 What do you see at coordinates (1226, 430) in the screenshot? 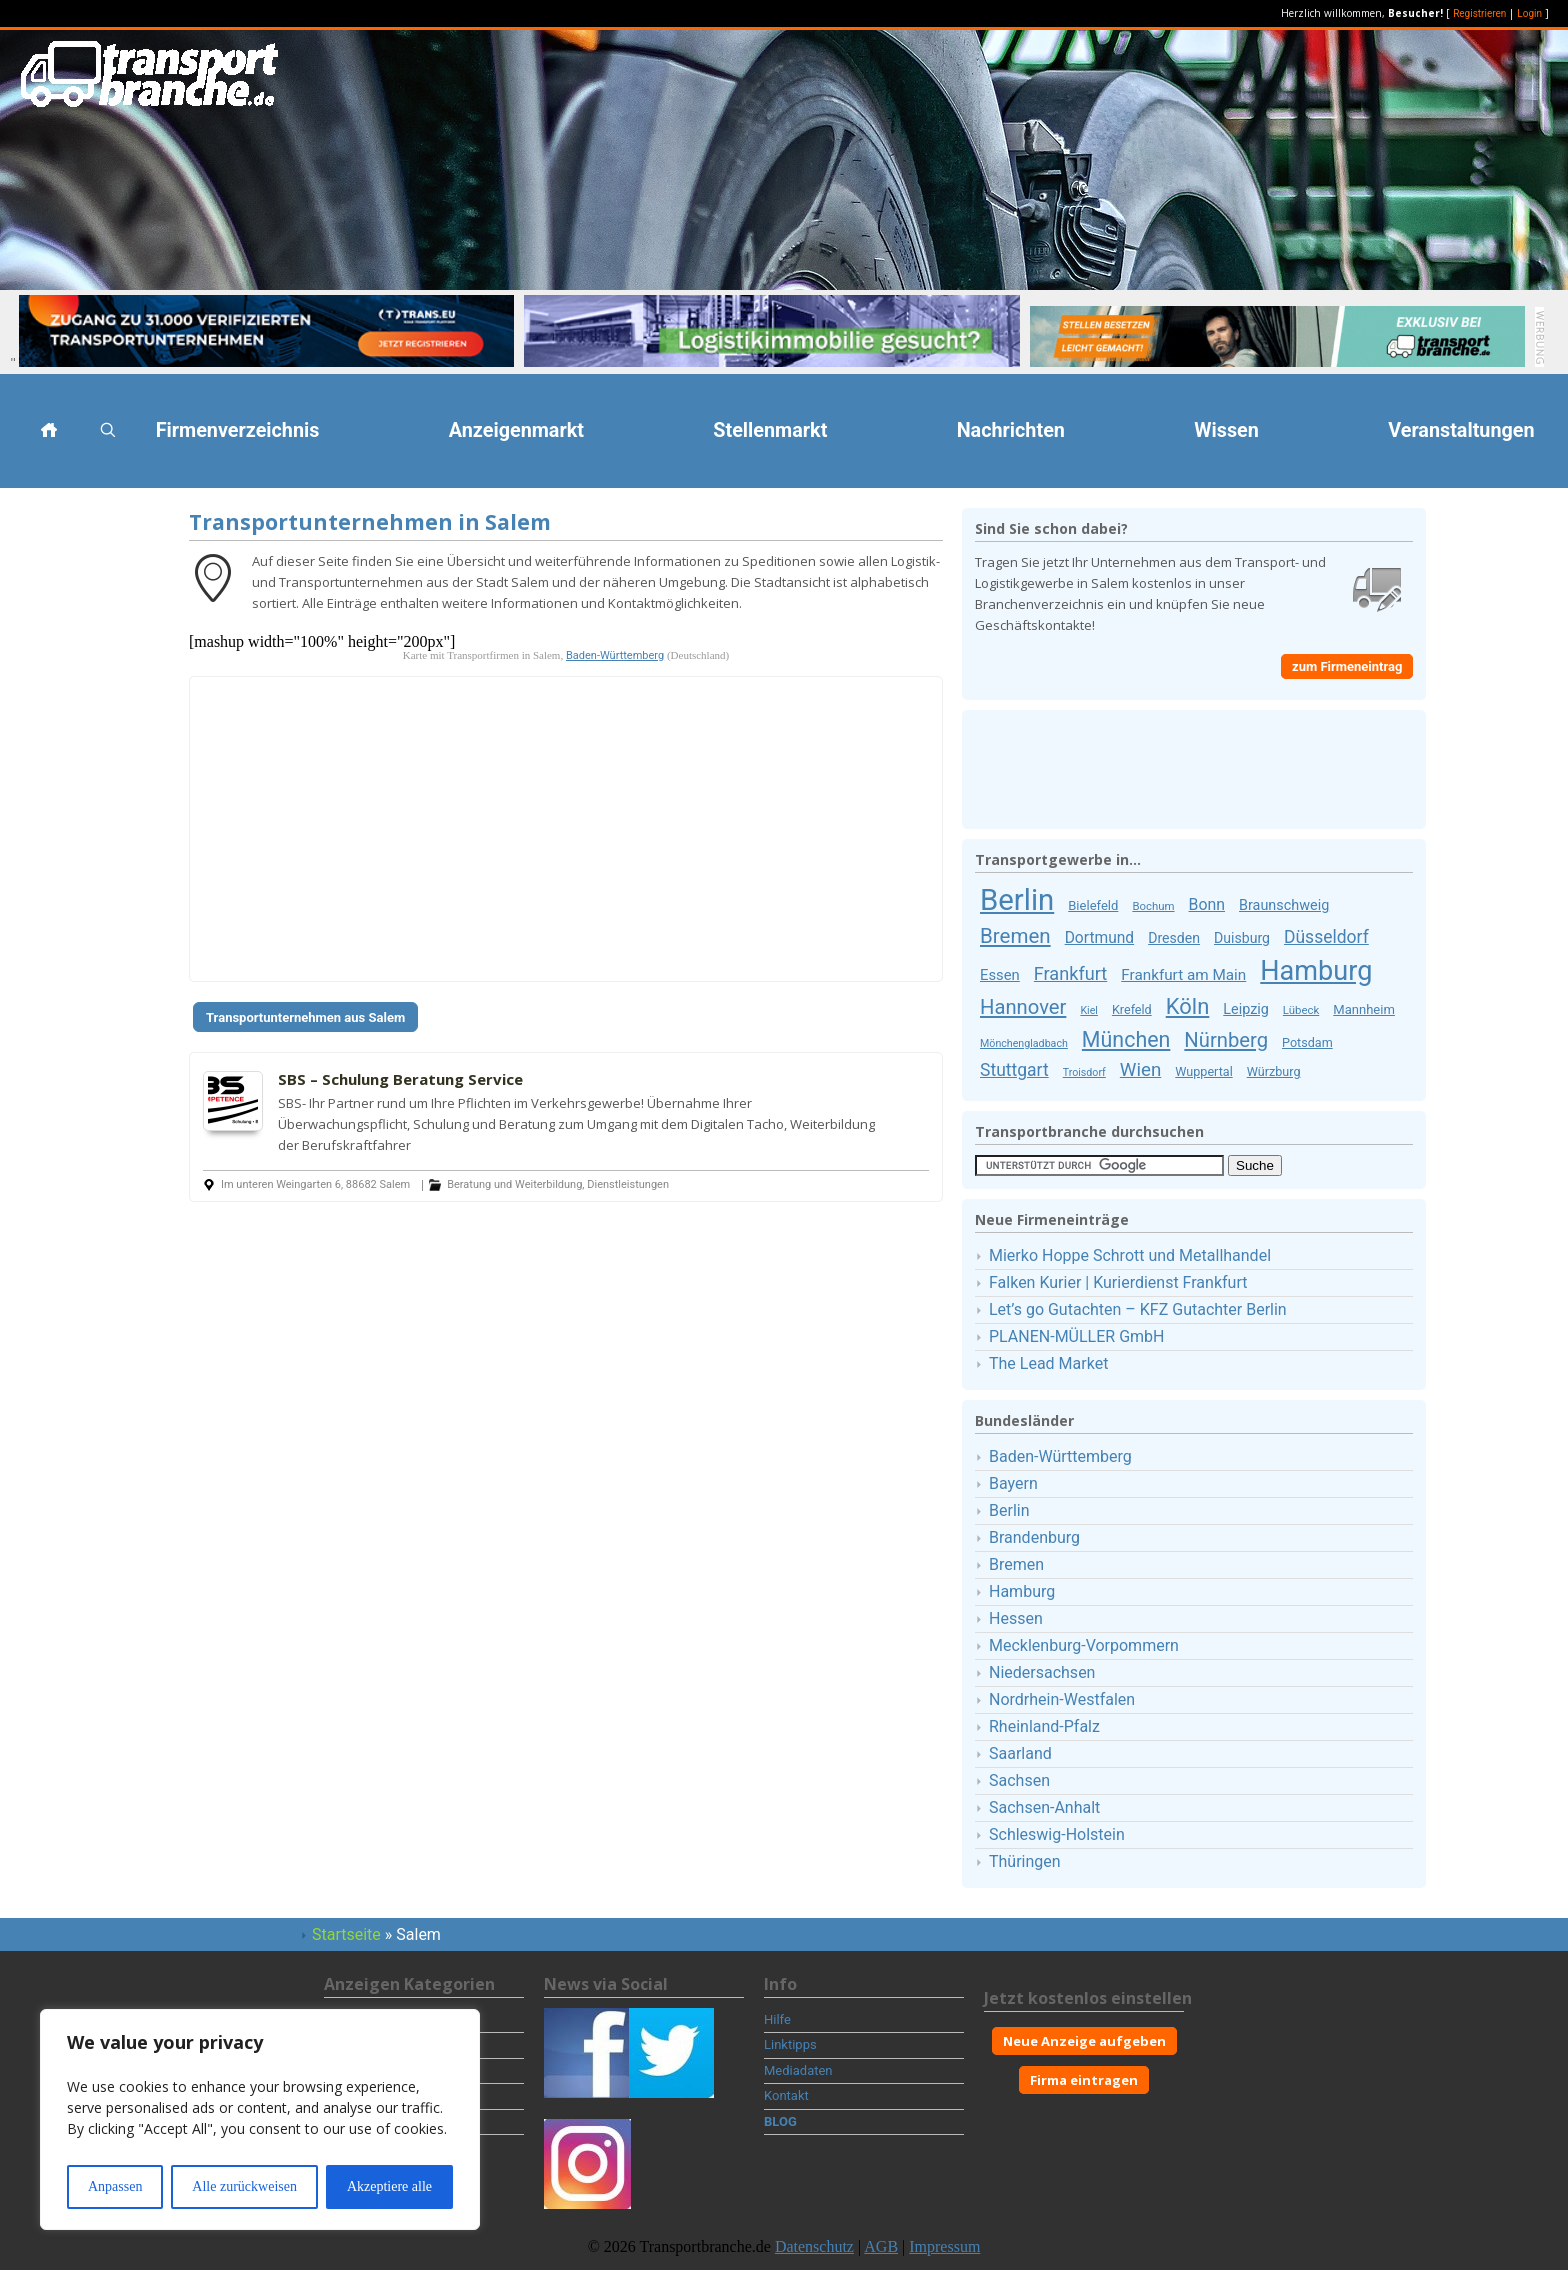
I see `Wissen` at bounding box center [1226, 430].